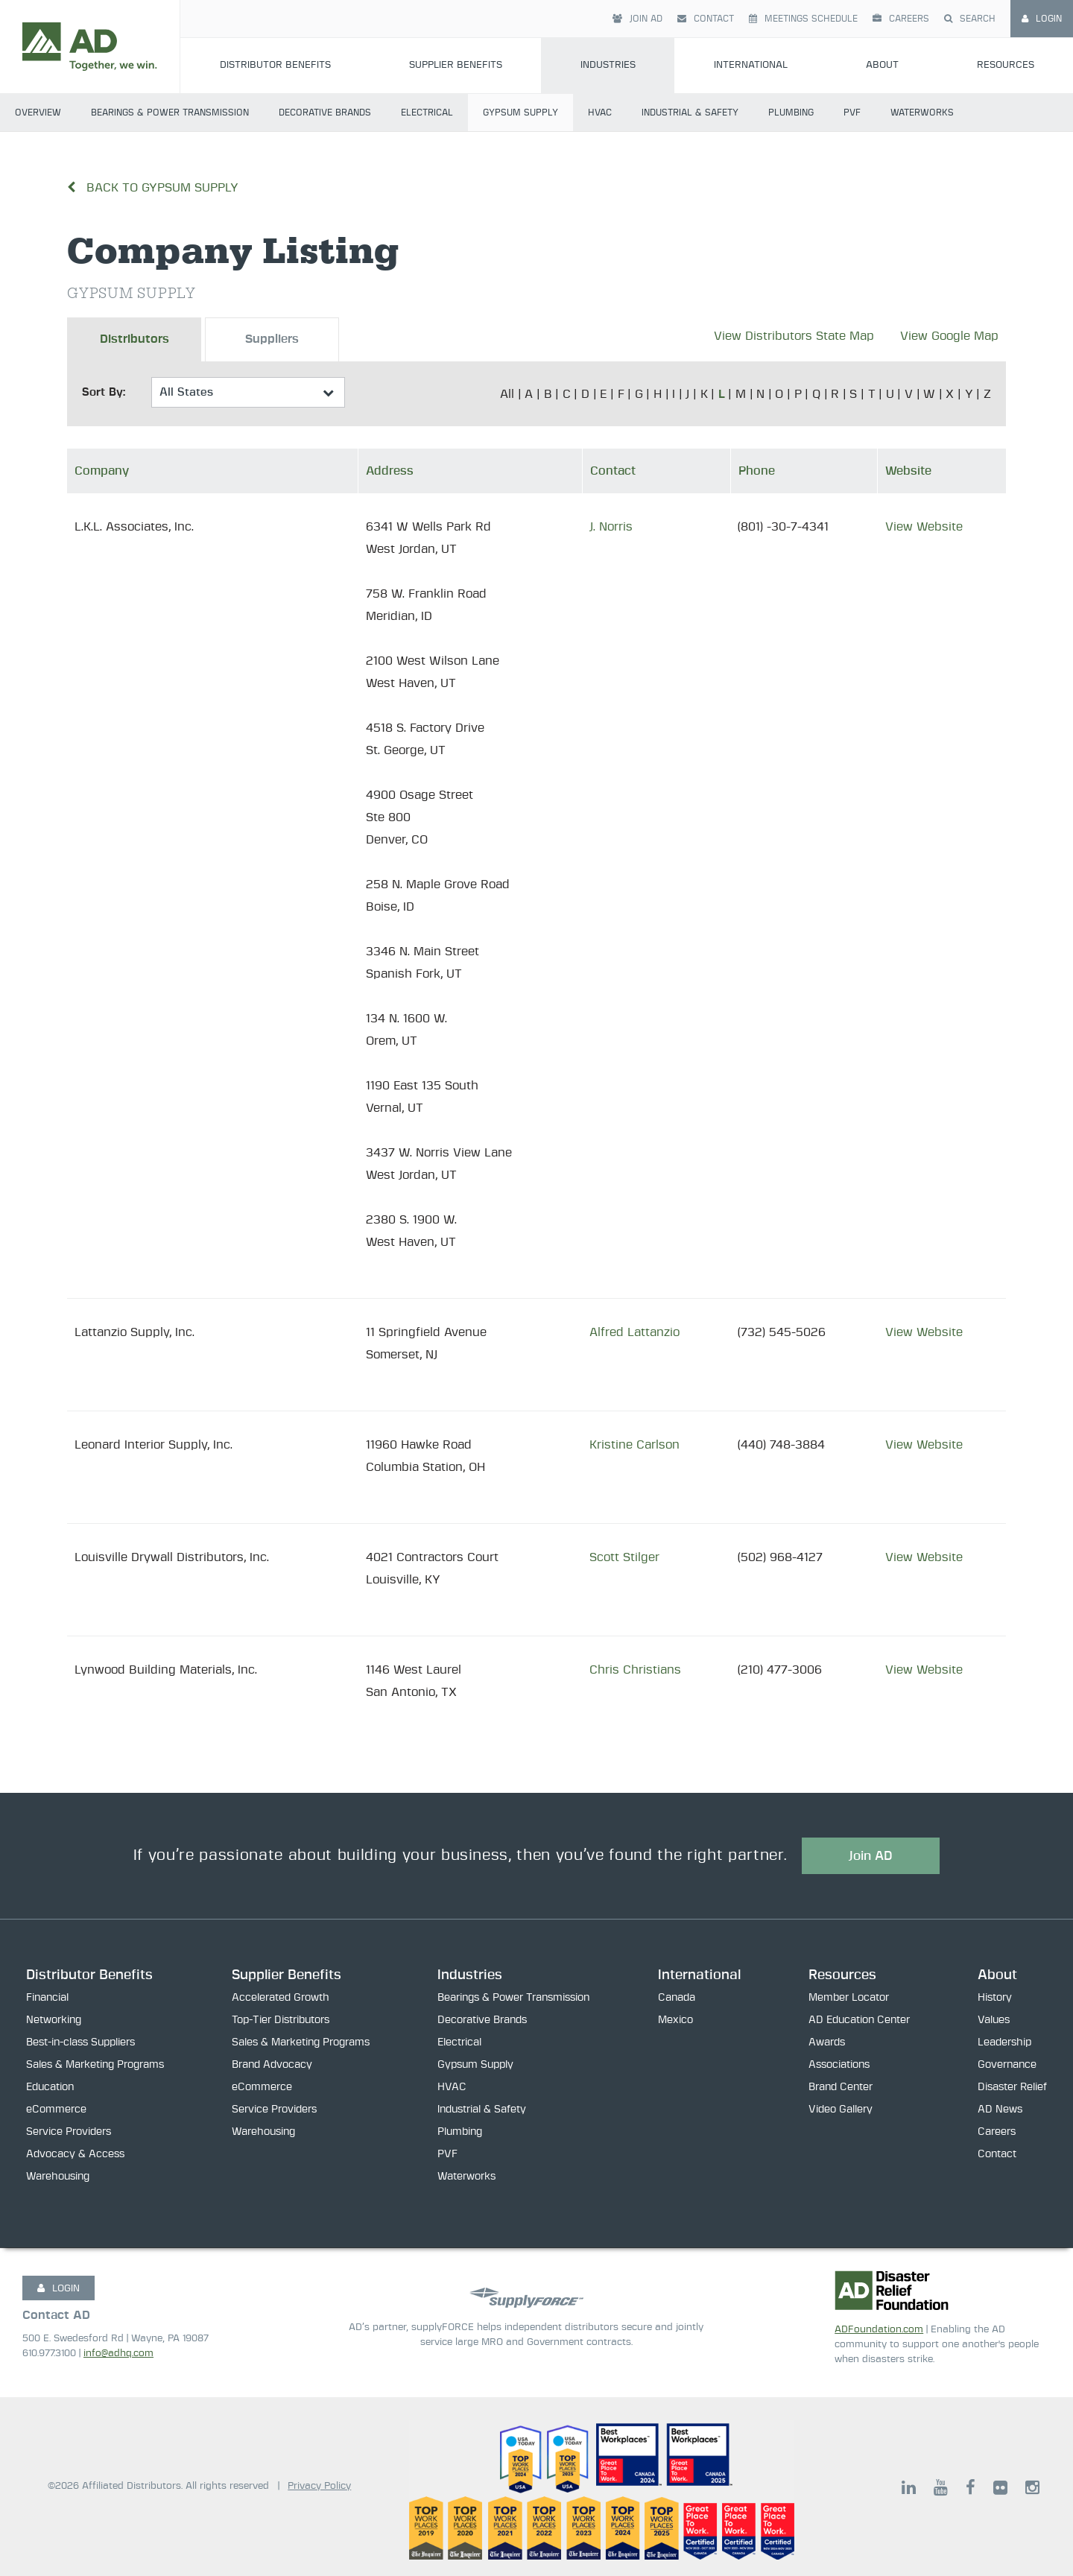 The image size is (1073, 2576). Describe the element at coordinates (75, 2155) in the screenshot. I see `Advocacy & Access` at that location.